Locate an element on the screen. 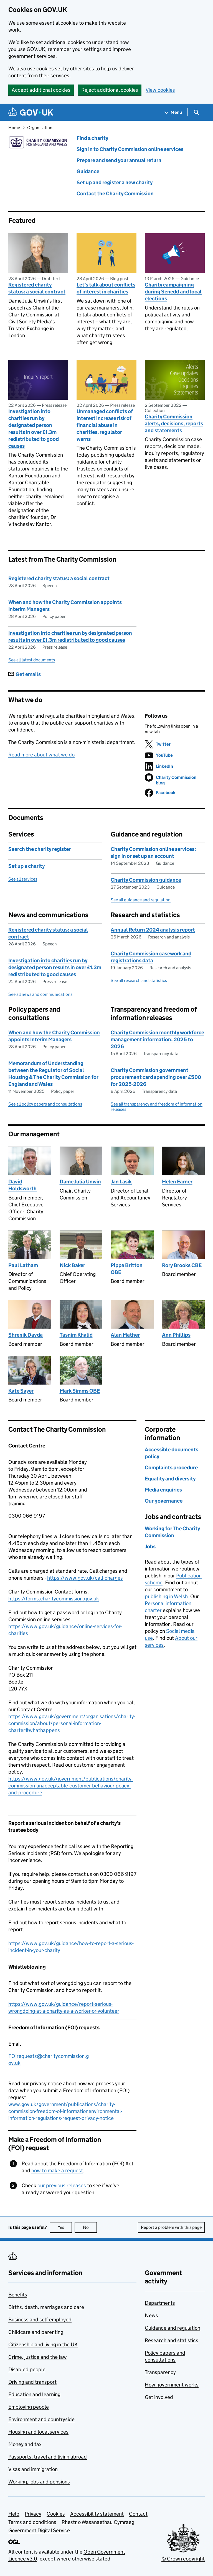 Image resolution: width=213 pixels, height=2576 pixels. Jan Lasik is located at coordinates (121, 1181).